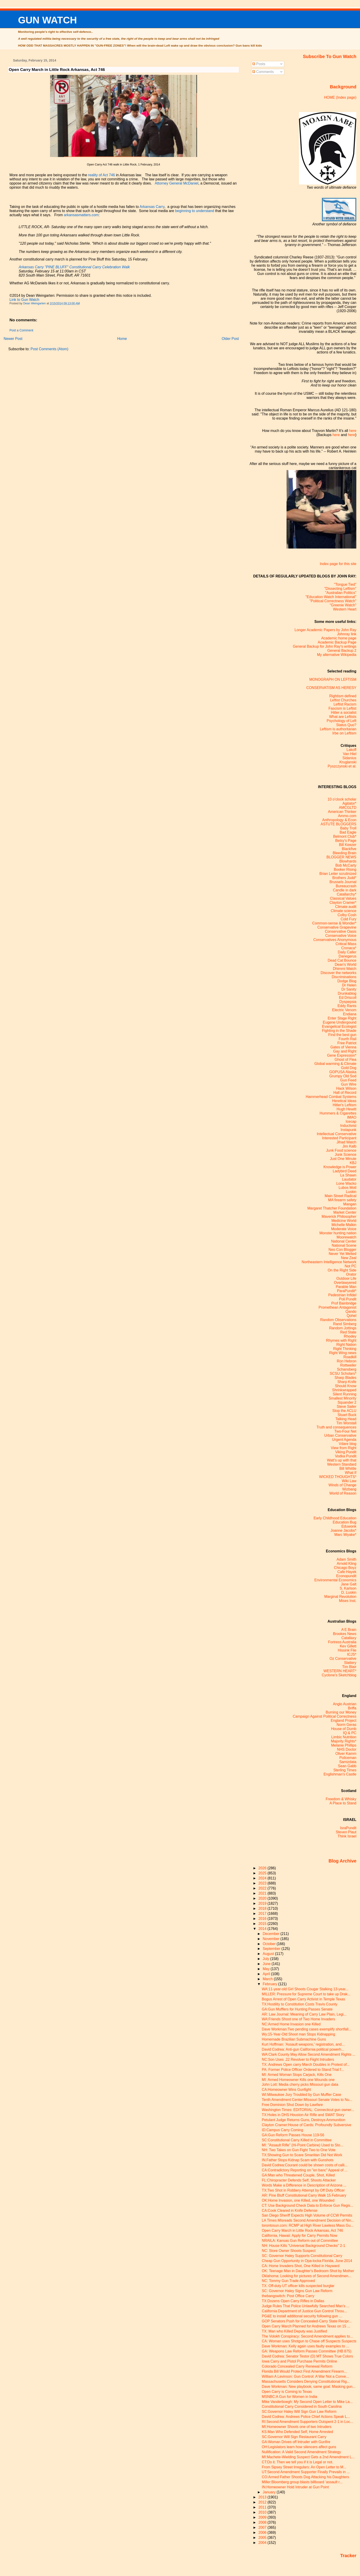 The image size is (360, 2576). I want to click on Hugh Hewitt, so click(346, 1109).